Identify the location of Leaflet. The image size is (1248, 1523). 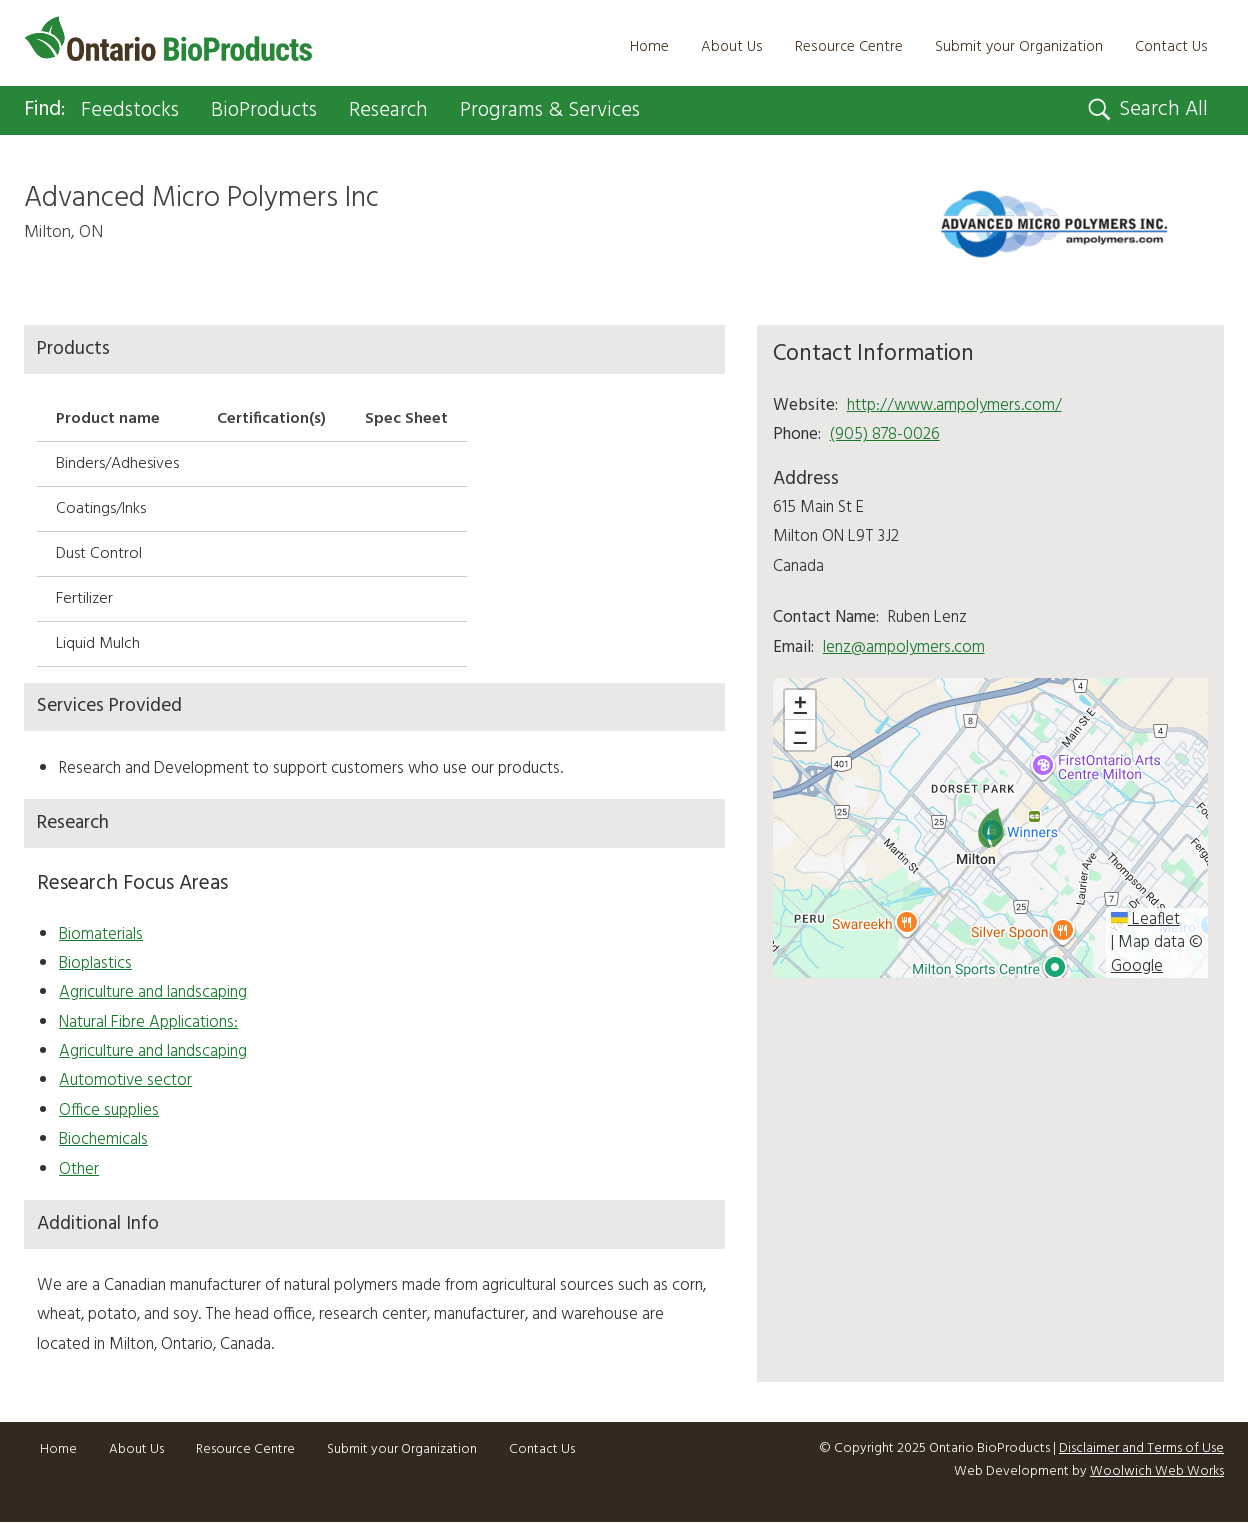
(1145, 920).